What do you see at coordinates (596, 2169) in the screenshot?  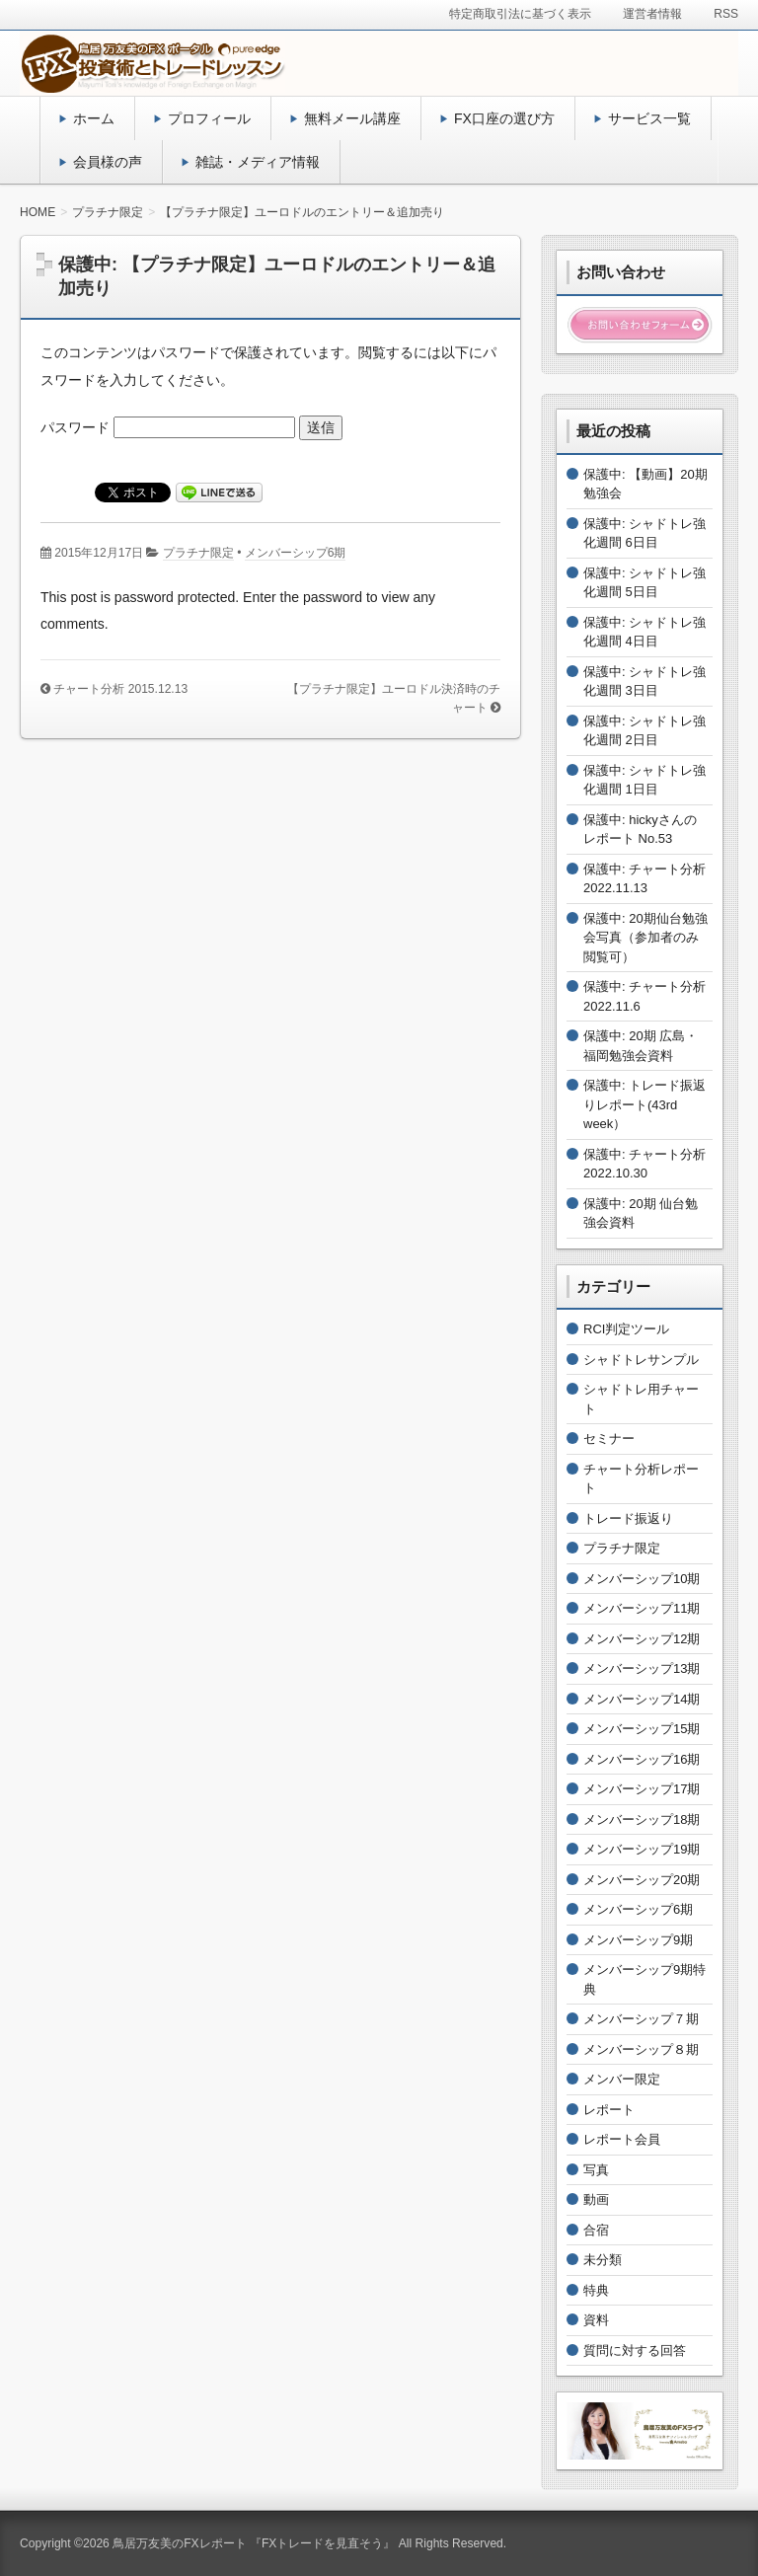 I see `写真` at bounding box center [596, 2169].